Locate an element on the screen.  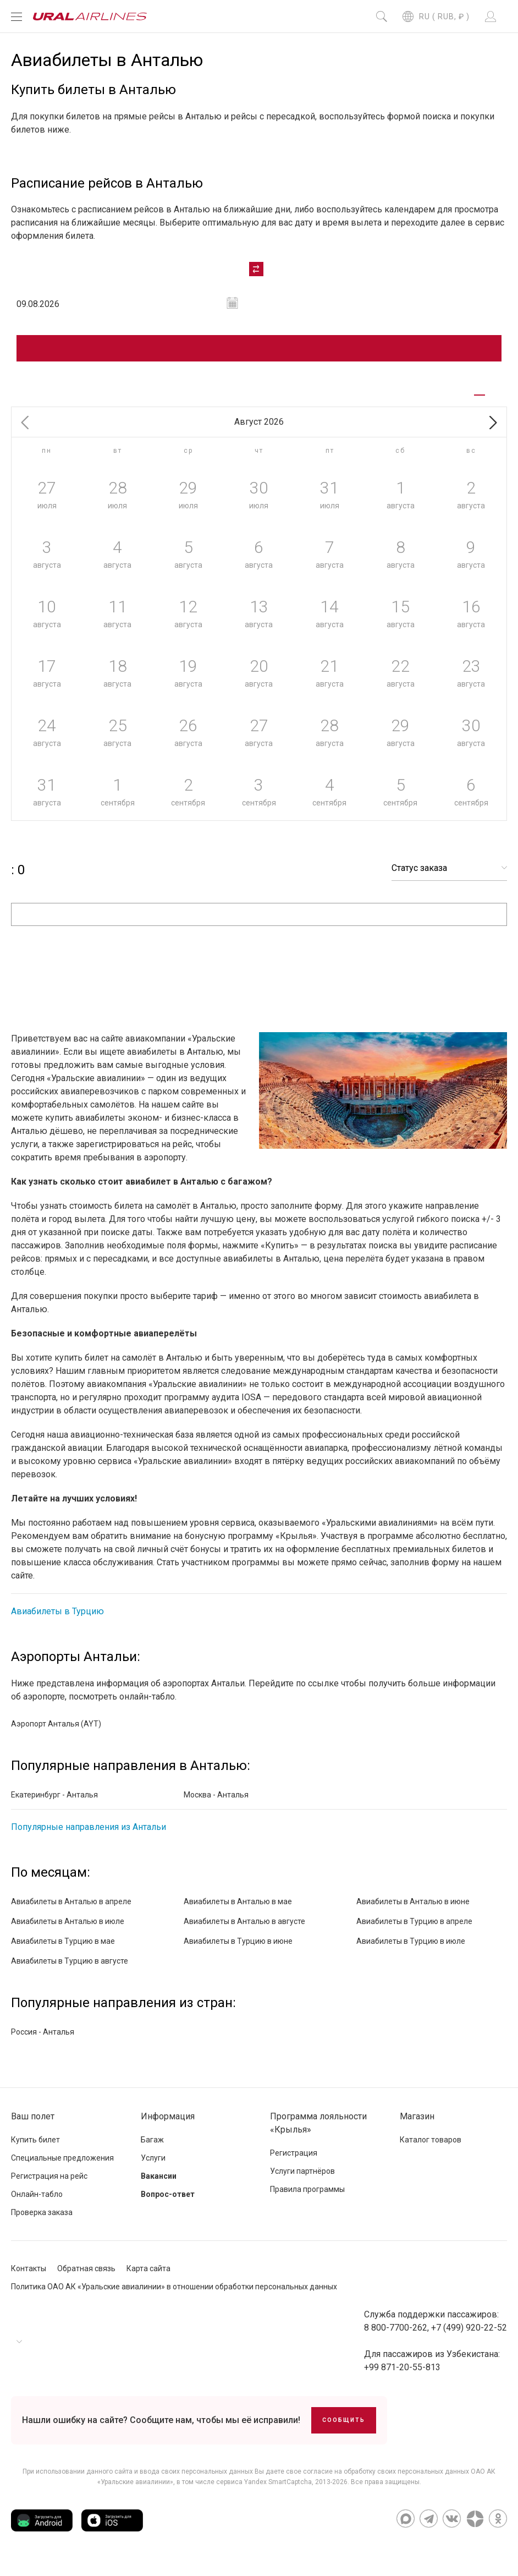
Авиабилеты в Турцию в июне is located at coordinates (238, 1950).